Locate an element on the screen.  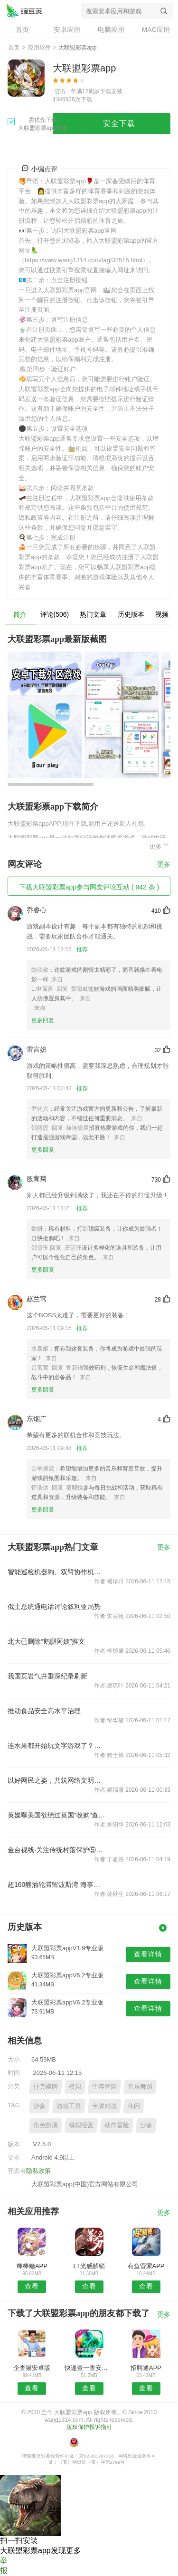
推动食品安全高水平治理 is located at coordinates (44, 1711).